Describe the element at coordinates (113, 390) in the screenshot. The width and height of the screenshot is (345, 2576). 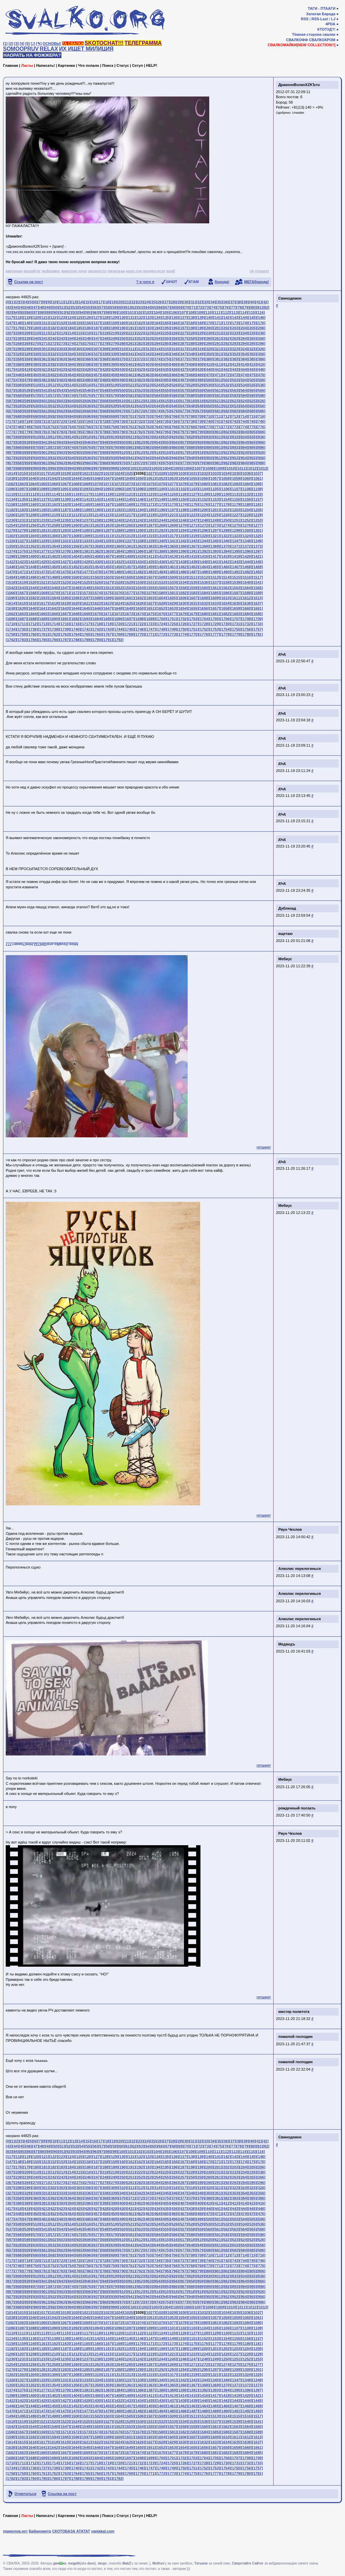
I see `[549]` at that location.